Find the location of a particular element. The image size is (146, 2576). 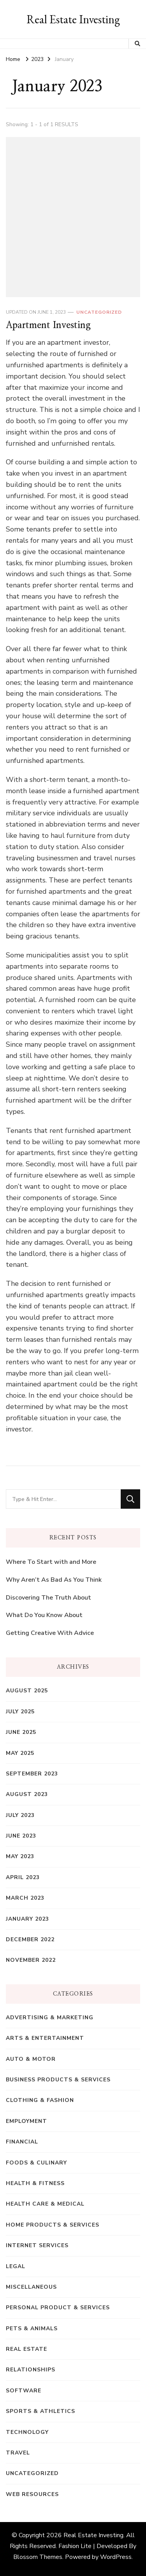

Business Products & Services is located at coordinates (58, 2079).